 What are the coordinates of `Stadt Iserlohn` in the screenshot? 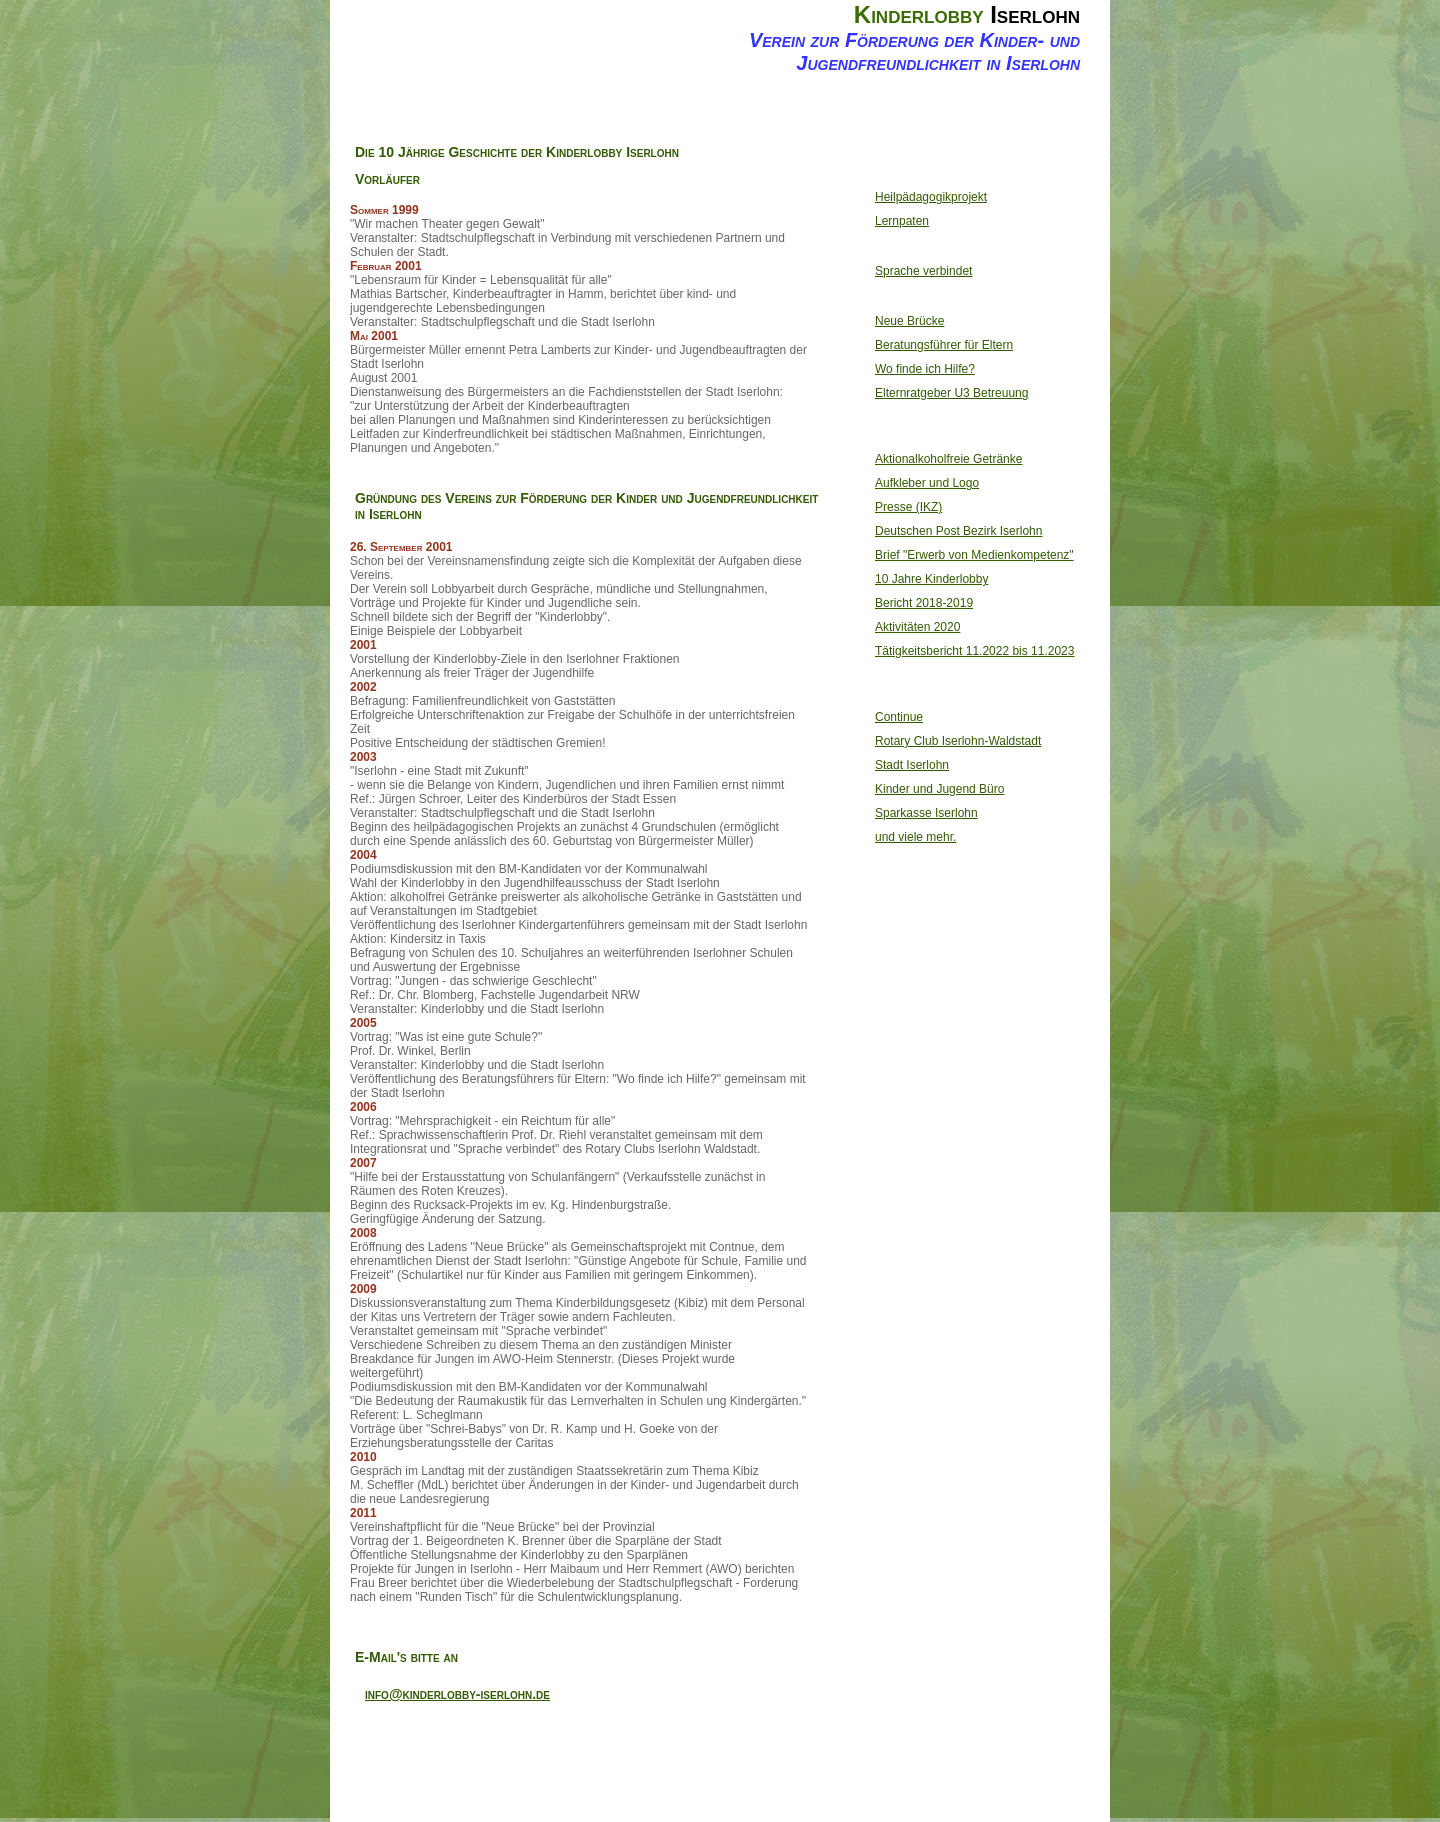 It's located at (912, 765).